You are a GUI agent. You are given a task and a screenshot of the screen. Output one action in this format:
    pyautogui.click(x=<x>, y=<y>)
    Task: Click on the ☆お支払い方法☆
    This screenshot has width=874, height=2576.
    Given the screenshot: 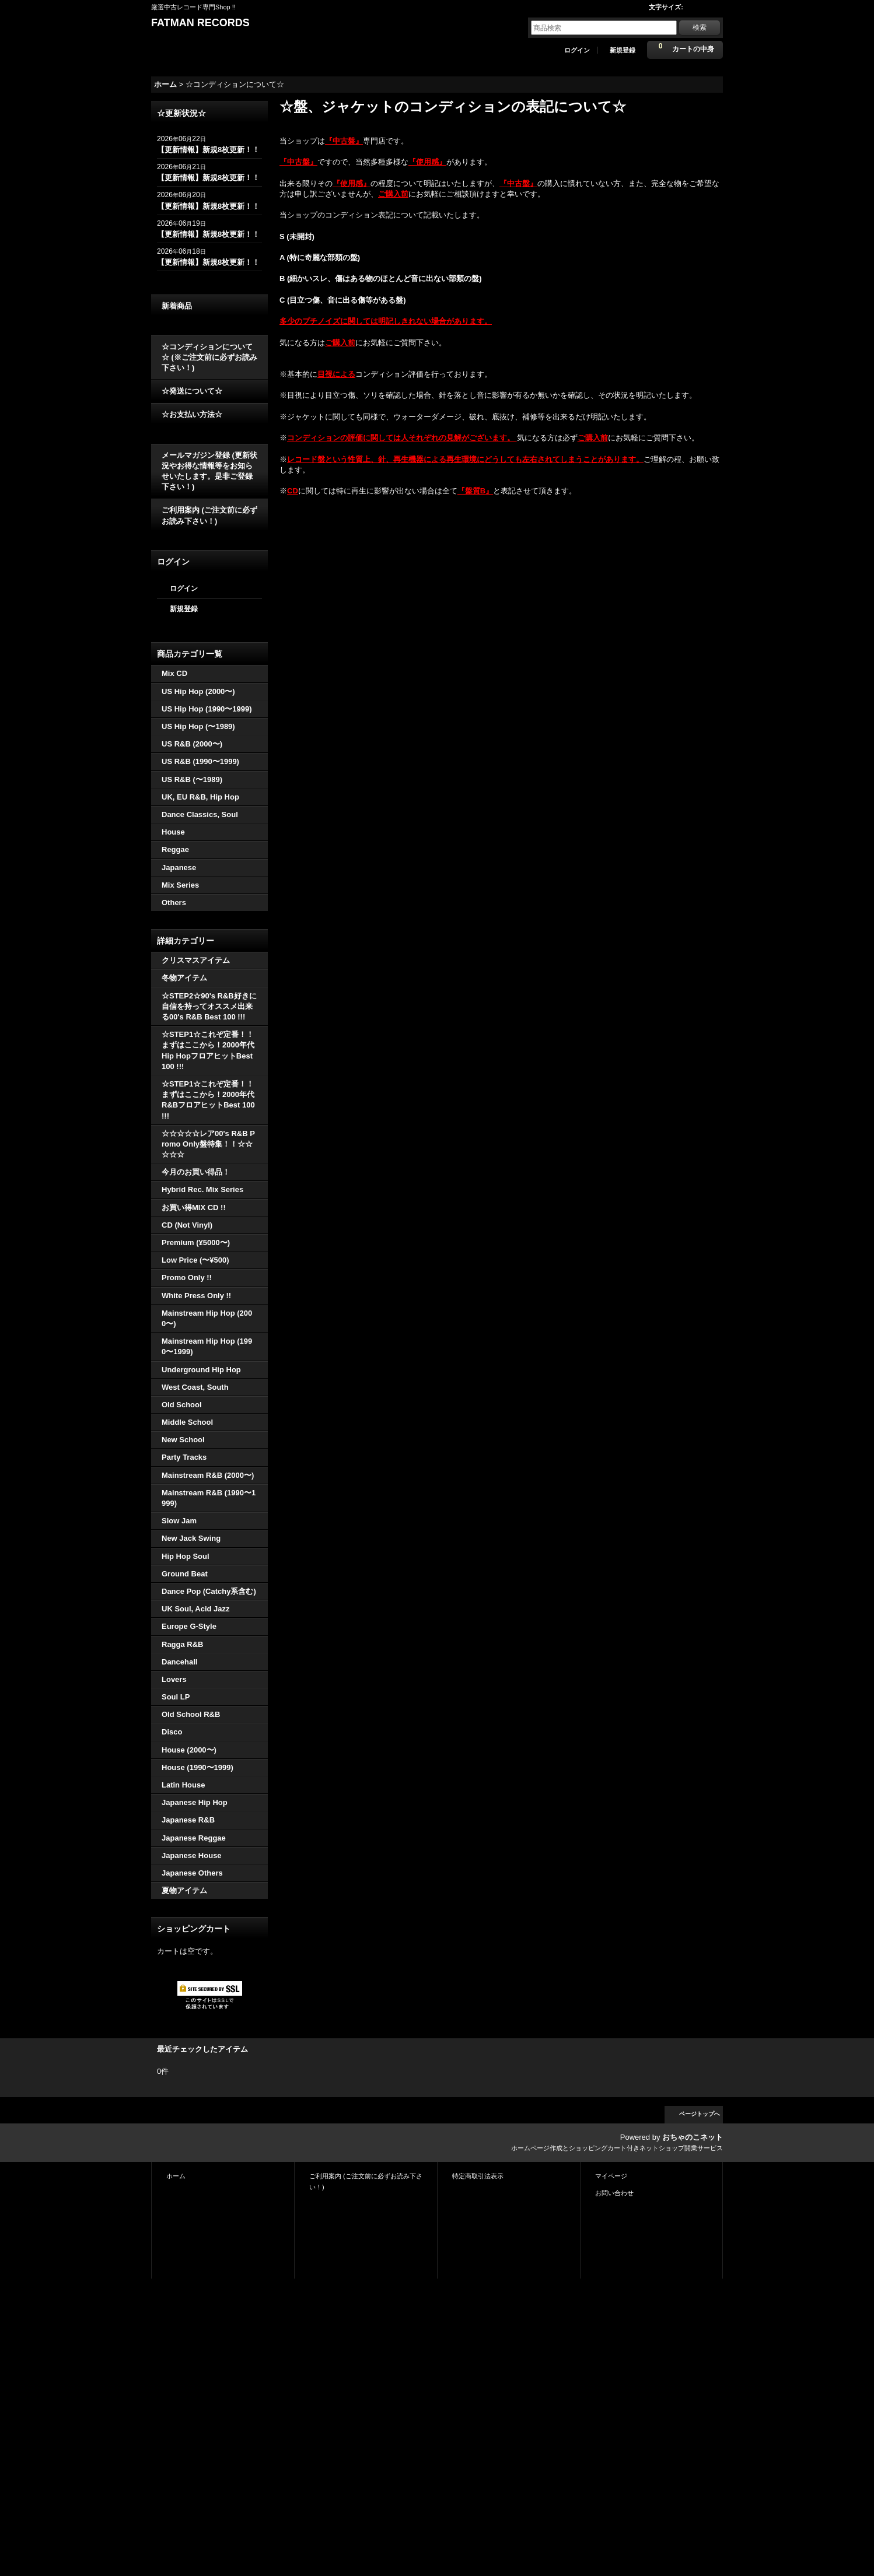 What is the action you would take?
    pyautogui.click(x=192, y=414)
    